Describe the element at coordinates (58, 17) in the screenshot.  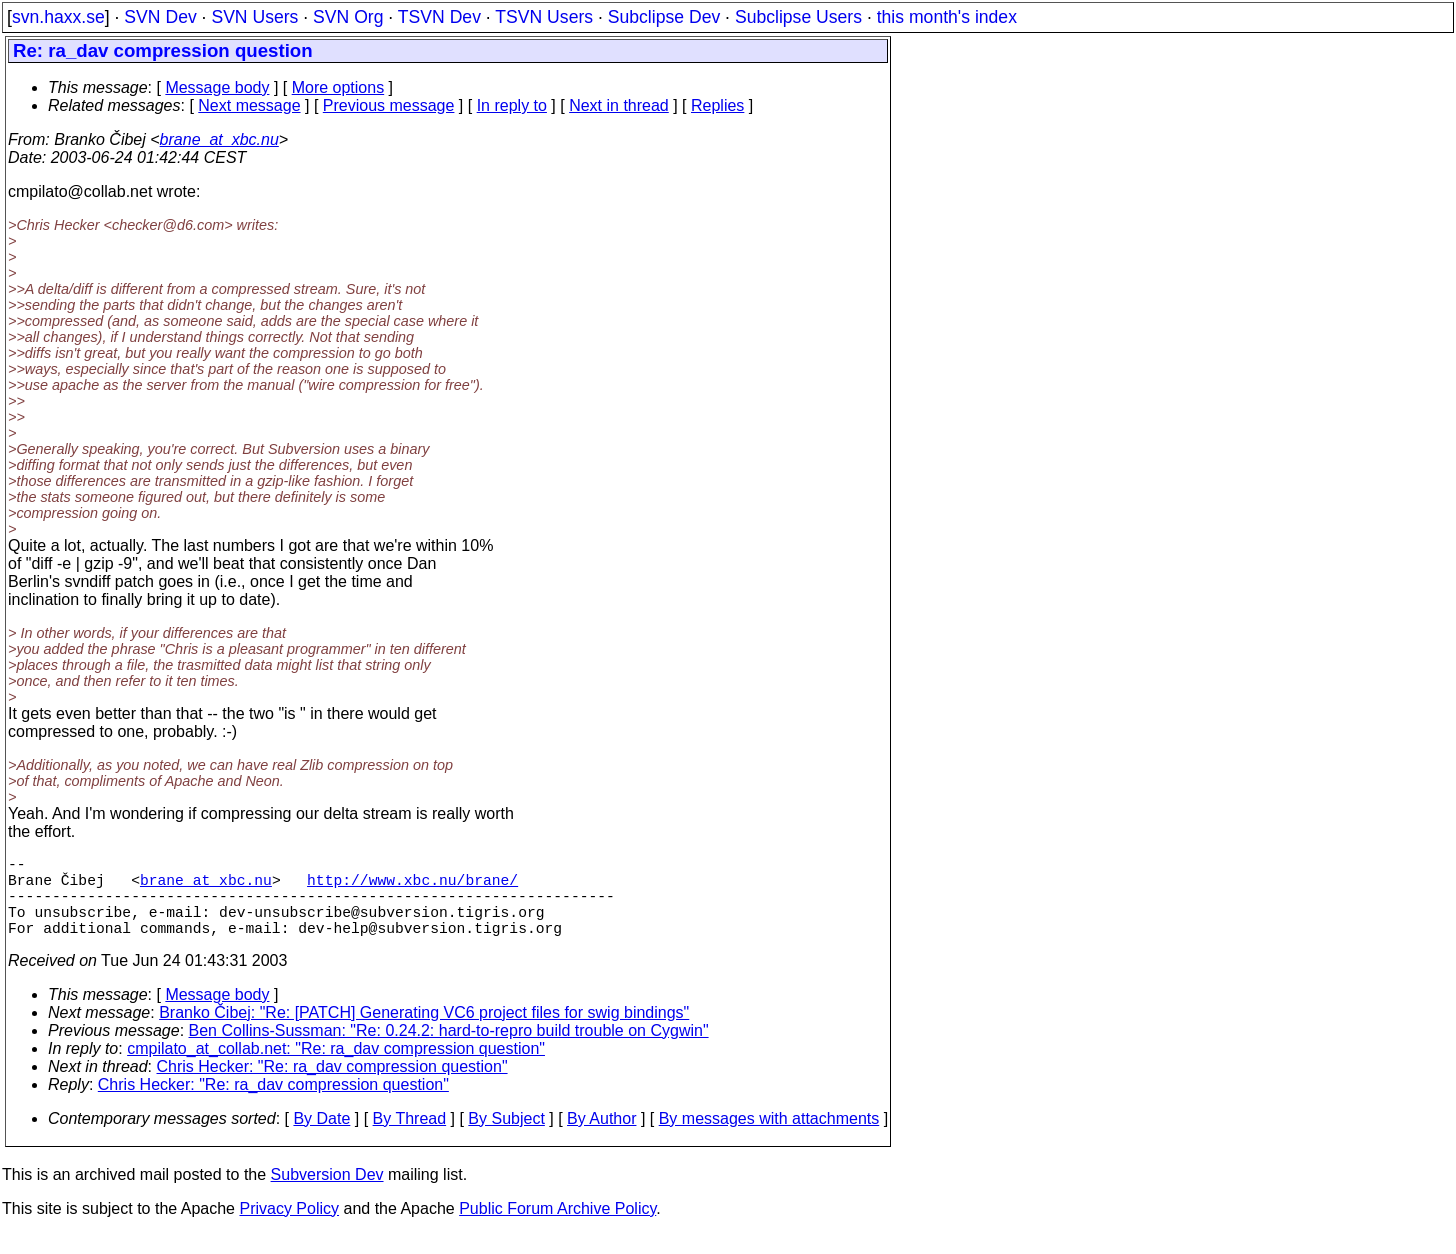
I see `svn.haxx.se` at that location.